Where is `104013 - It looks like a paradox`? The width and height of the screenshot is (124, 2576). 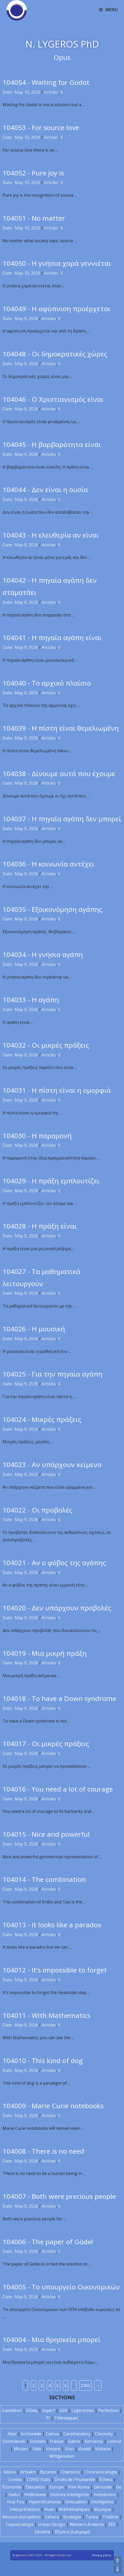 104013 - It looks like a paradox is located at coordinates (52, 1924).